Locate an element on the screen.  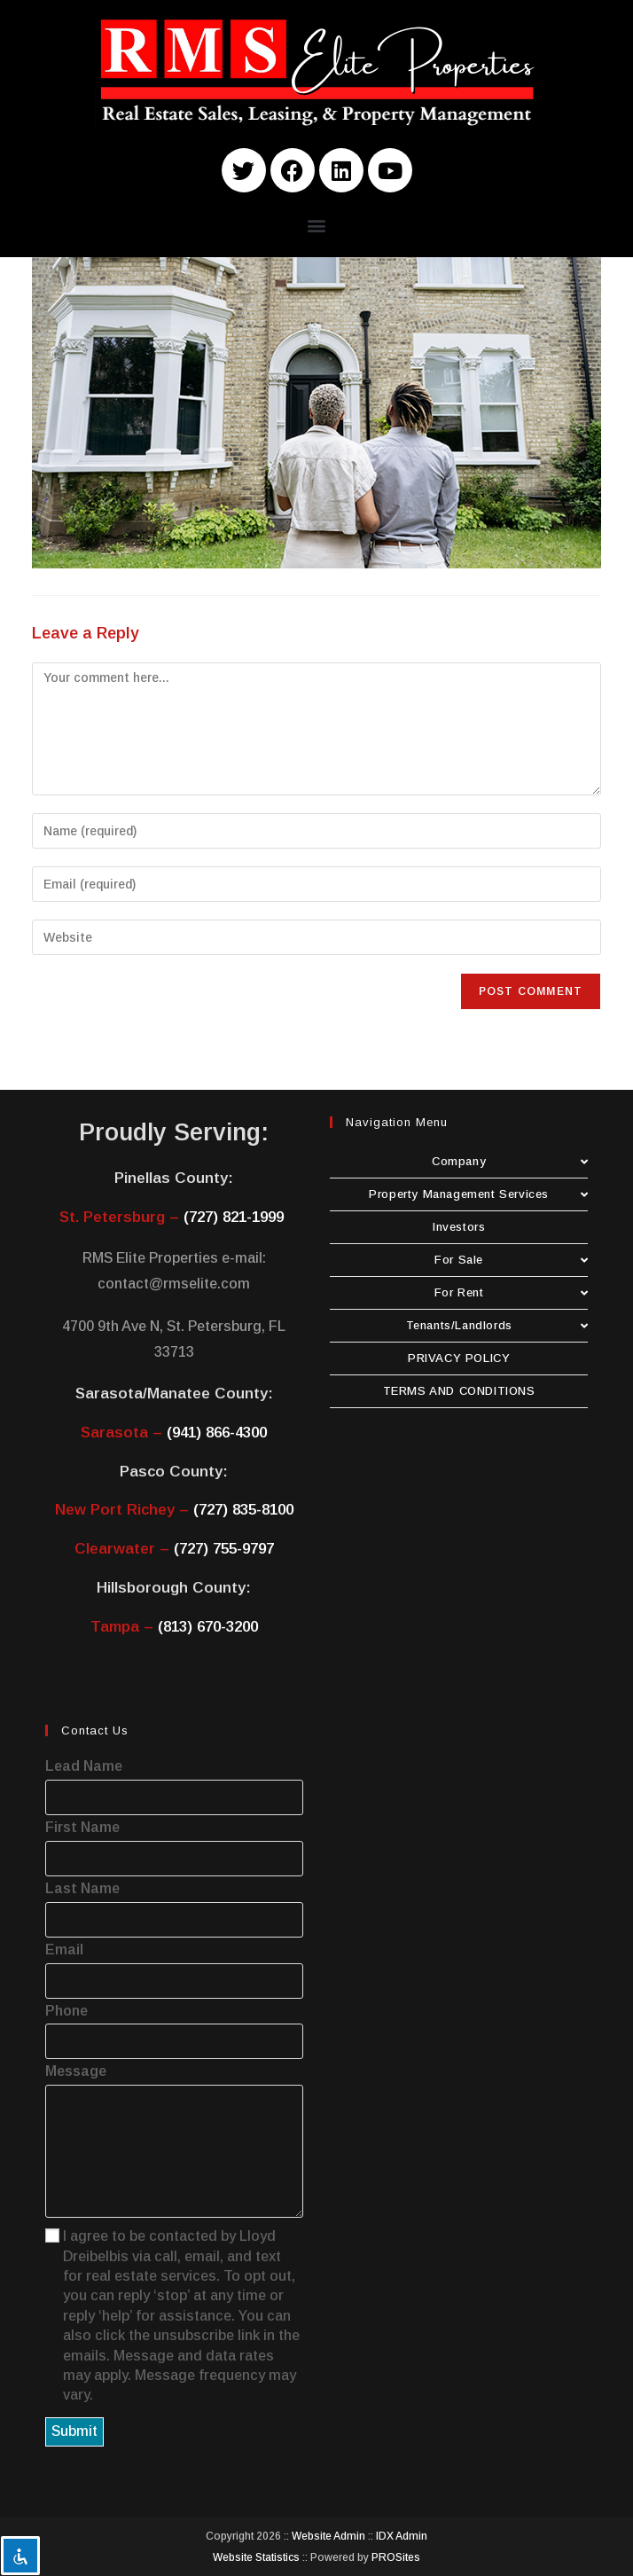
(727) 835-8100 is located at coordinates (243, 1509).